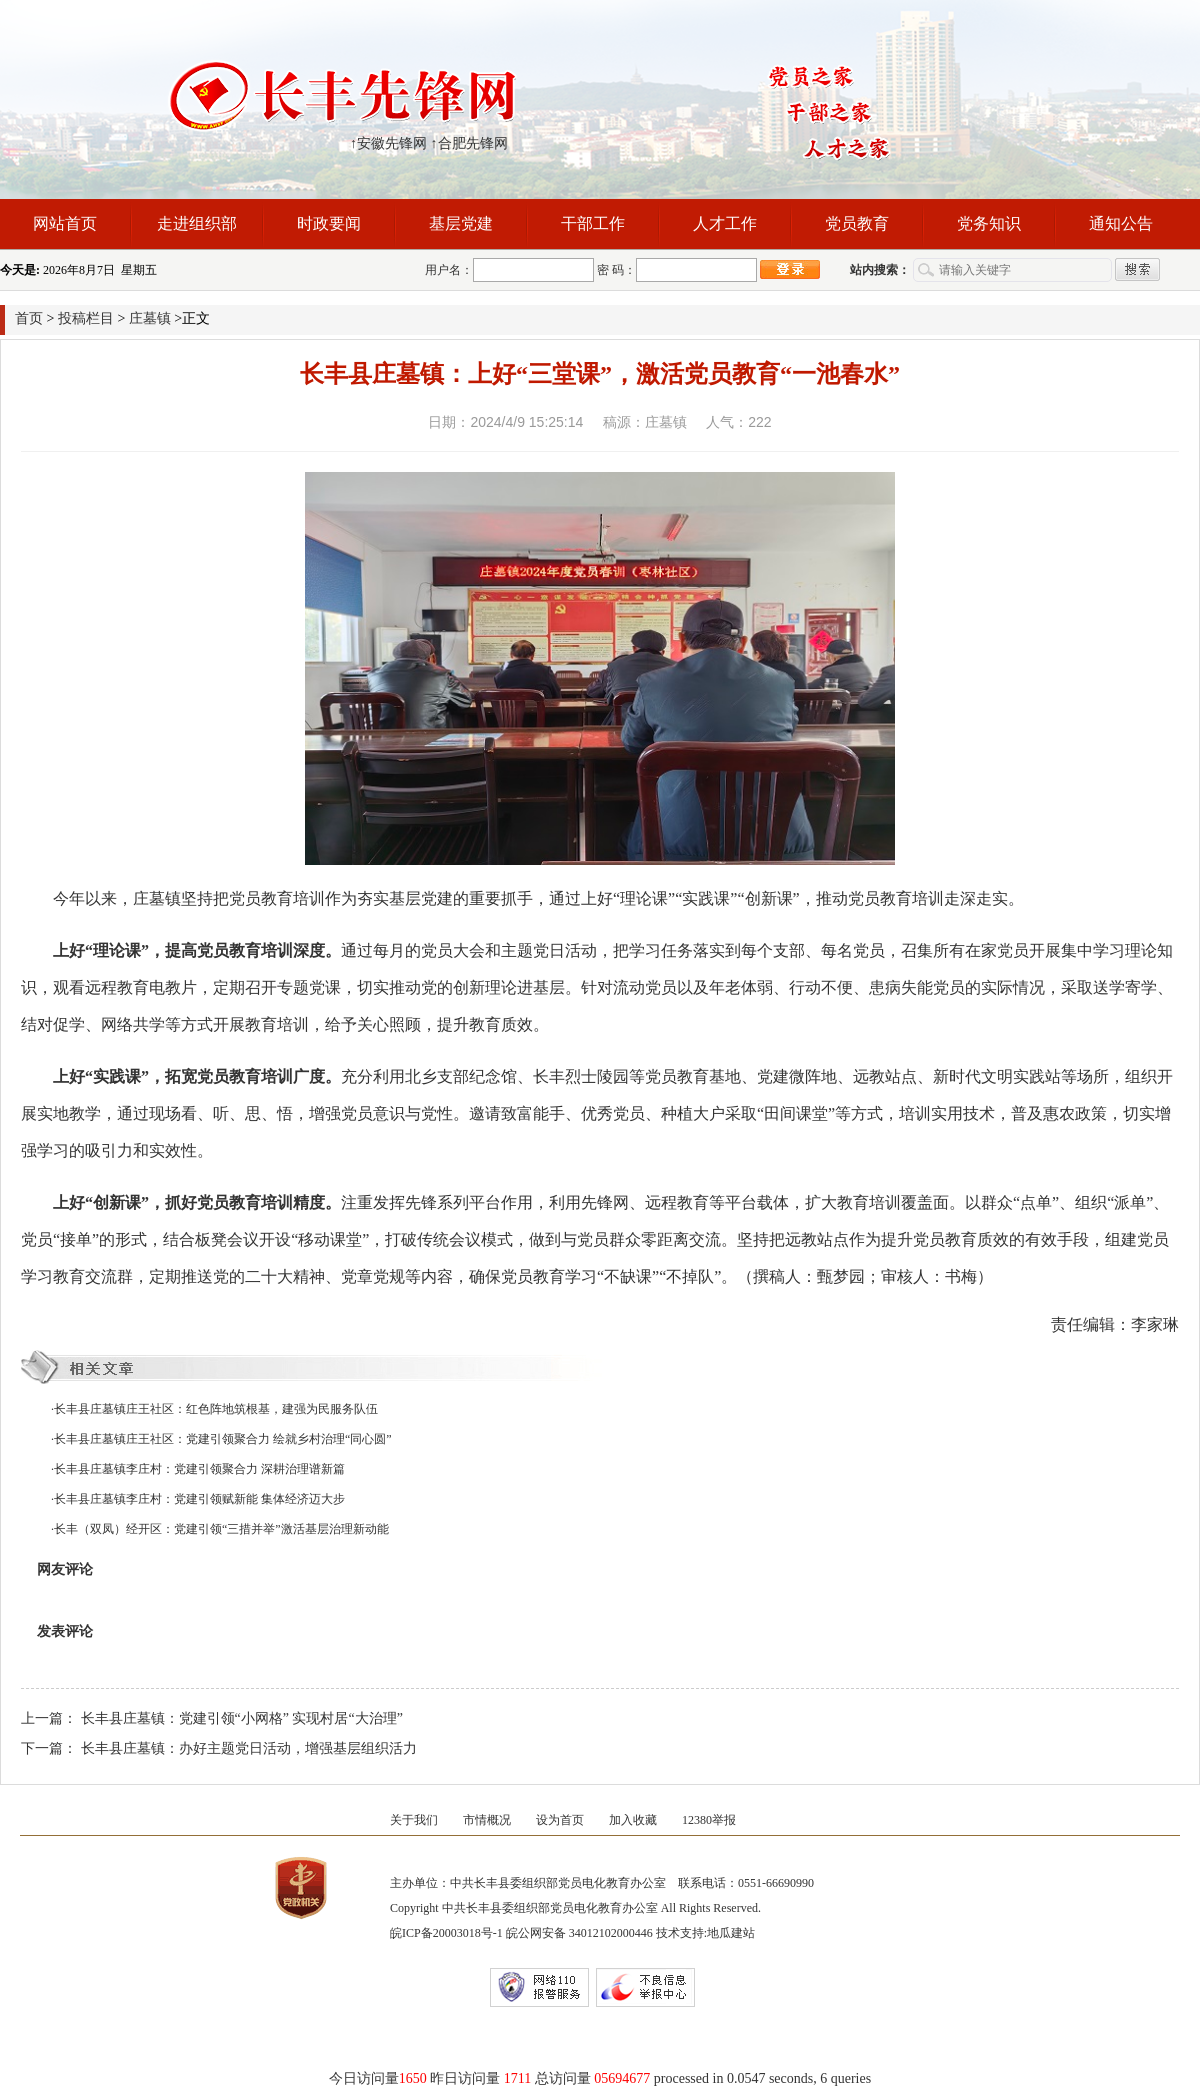  Describe the element at coordinates (199, 1469) in the screenshot. I see `长丰县庄墓镇李庄村：党建引领聚合力 深耕治理谱新篇` at that location.